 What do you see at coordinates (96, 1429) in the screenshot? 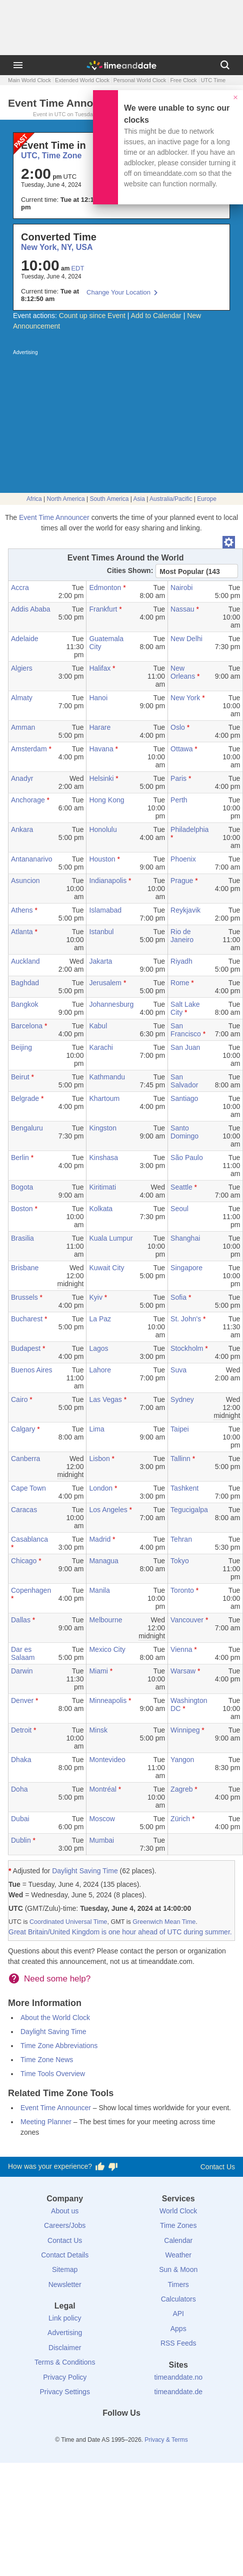
I see `Lima` at bounding box center [96, 1429].